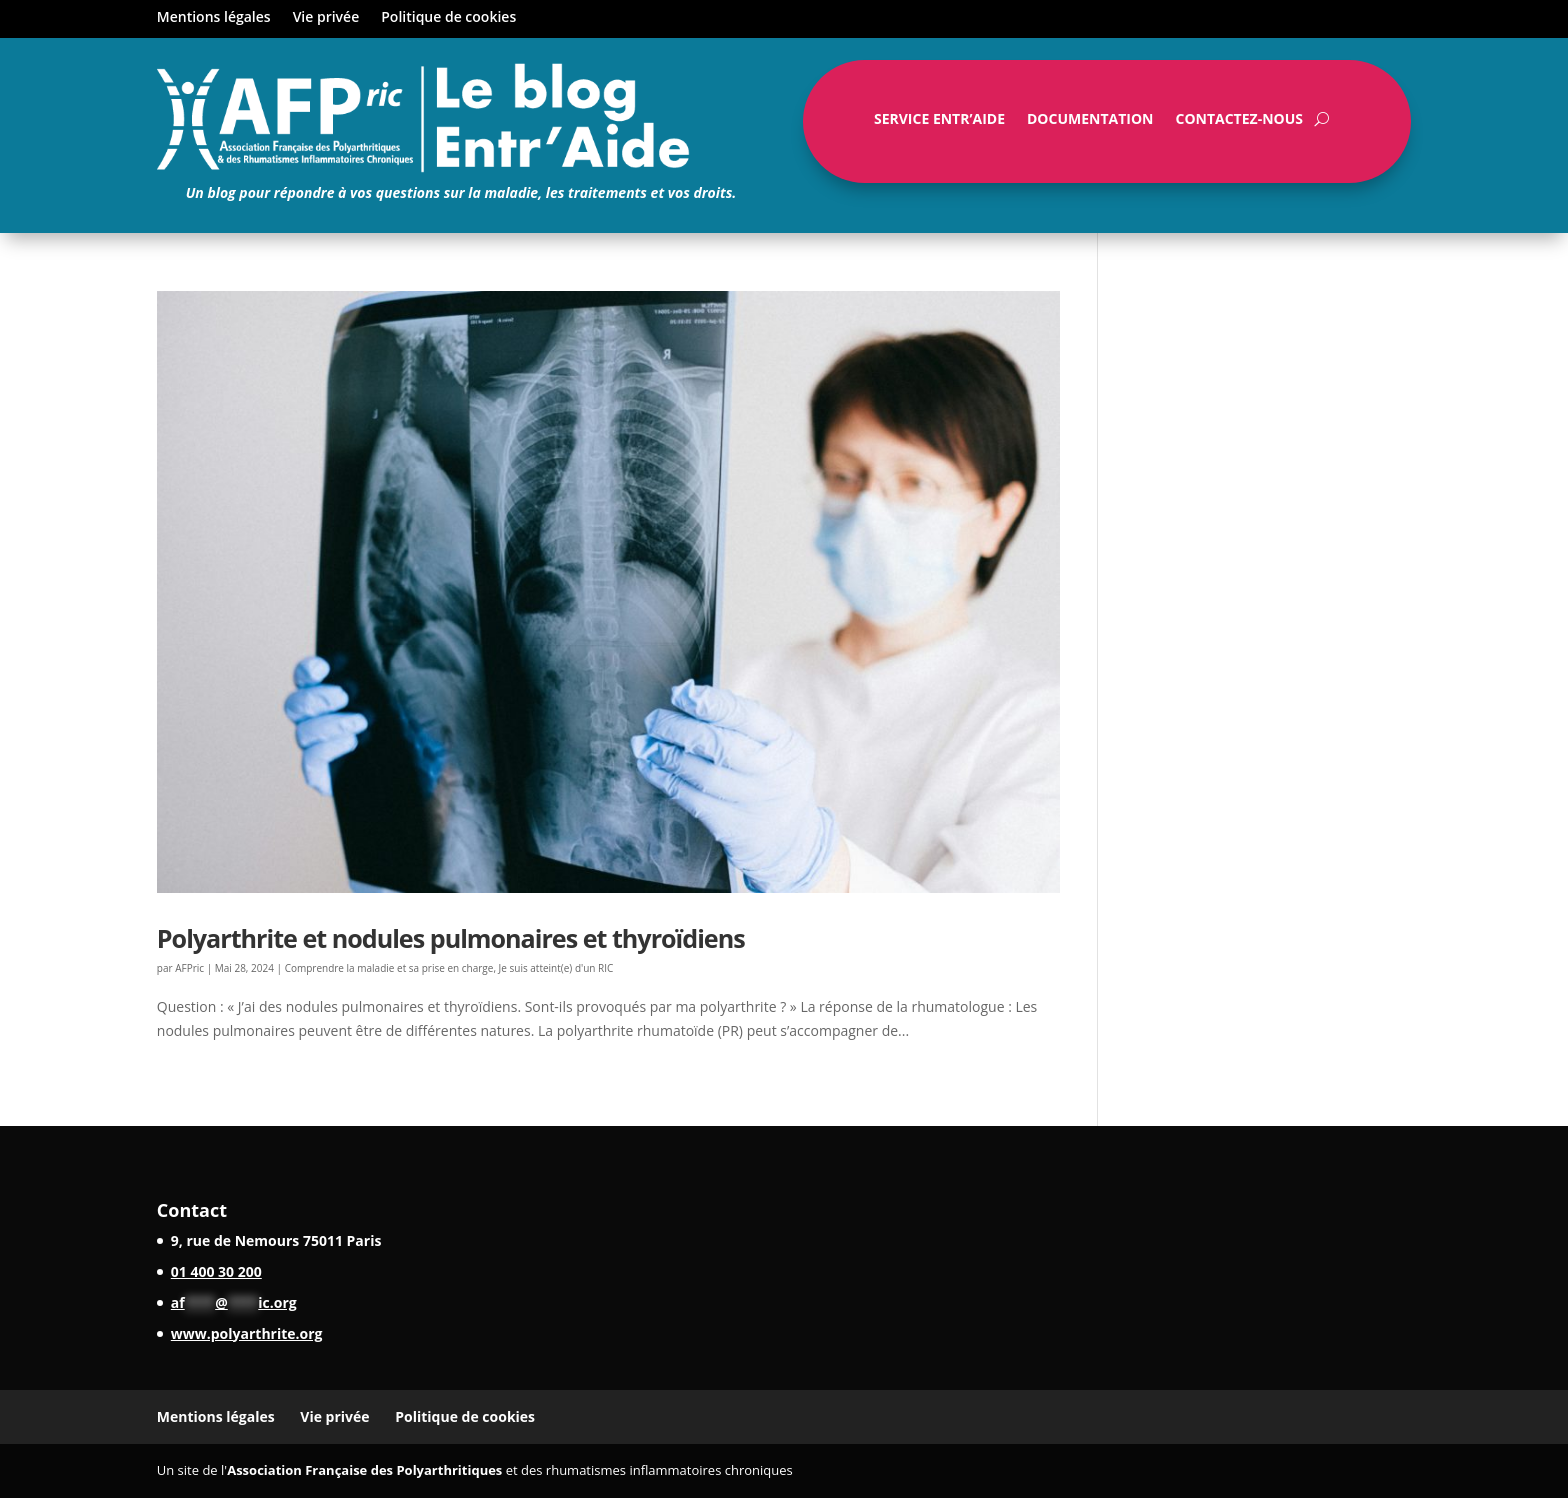  What do you see at coordinates (451, 938) in the screenshot?
I see `Polyarthrite et nodules pulmonaires et thyroïdiens` at bounding box center [451, 938].